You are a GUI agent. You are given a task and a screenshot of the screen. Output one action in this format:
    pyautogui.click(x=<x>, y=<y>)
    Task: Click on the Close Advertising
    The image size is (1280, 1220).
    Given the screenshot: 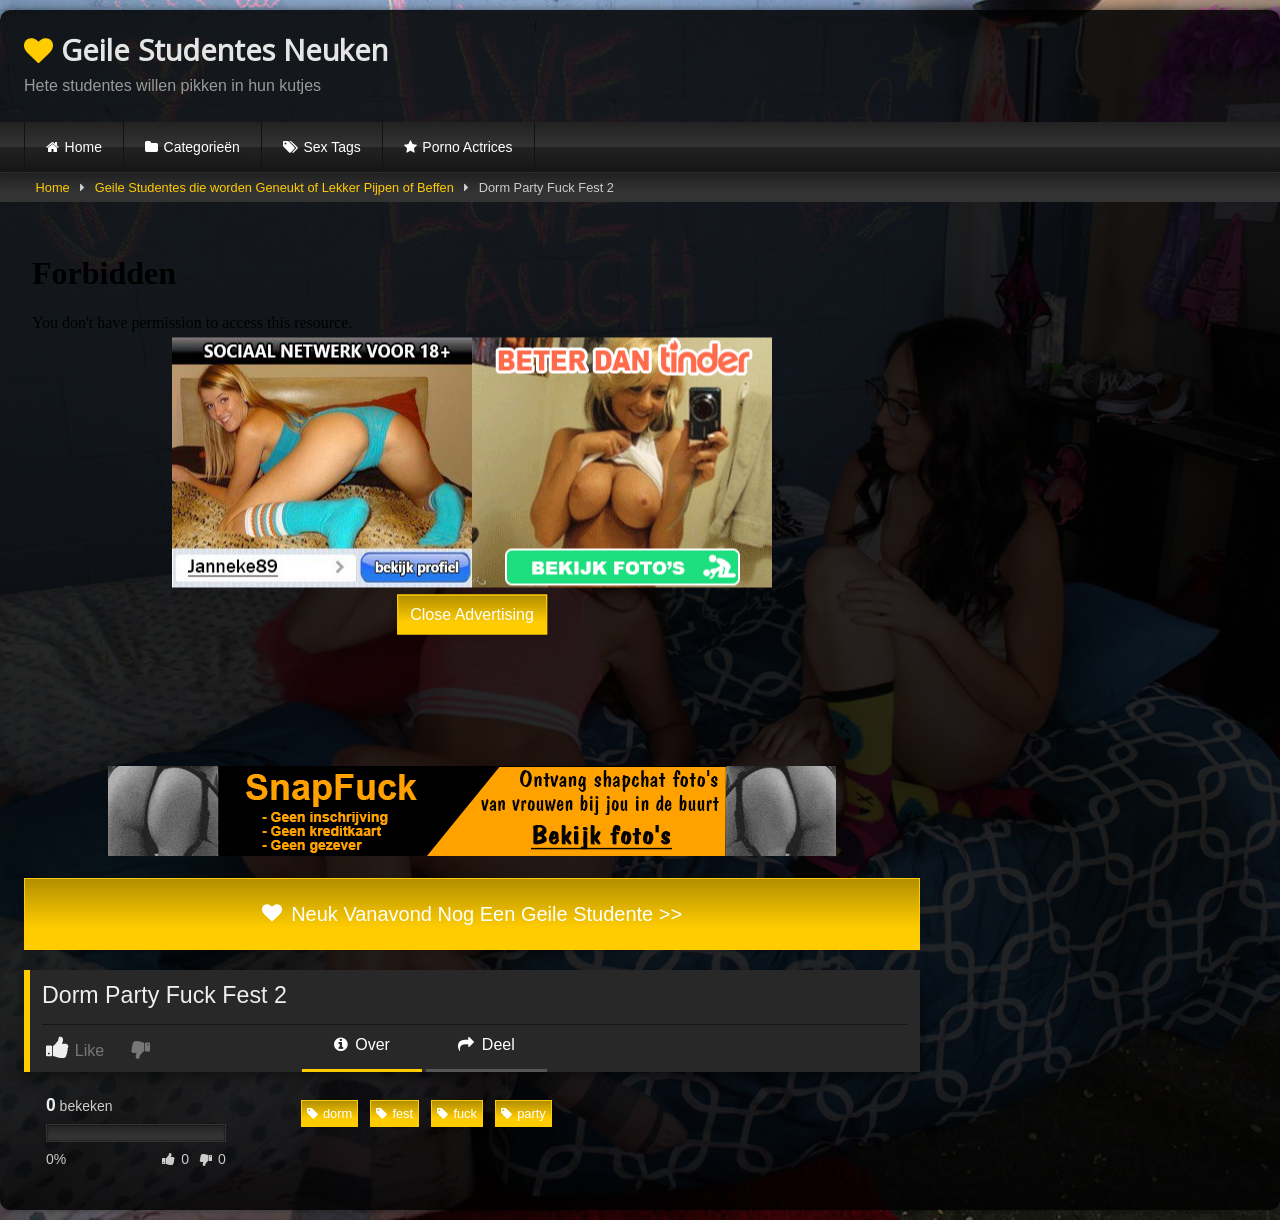 What is the action you would take?
    pyautogui.click(x=472, y=614)
    